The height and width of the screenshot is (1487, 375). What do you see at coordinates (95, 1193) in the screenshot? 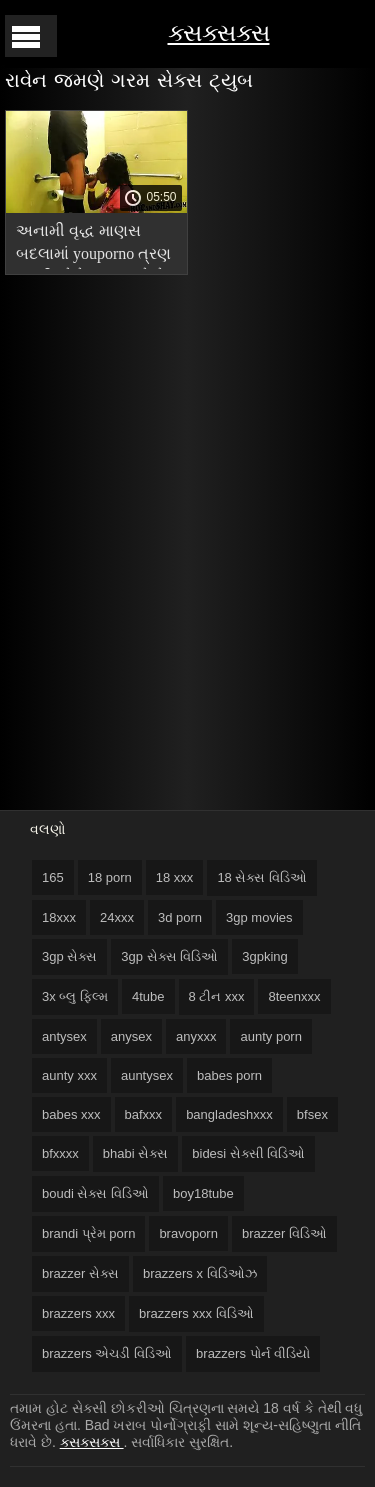
I see `boudi સેક્સ વિડિઓ` at bounding box center [95, 1193].